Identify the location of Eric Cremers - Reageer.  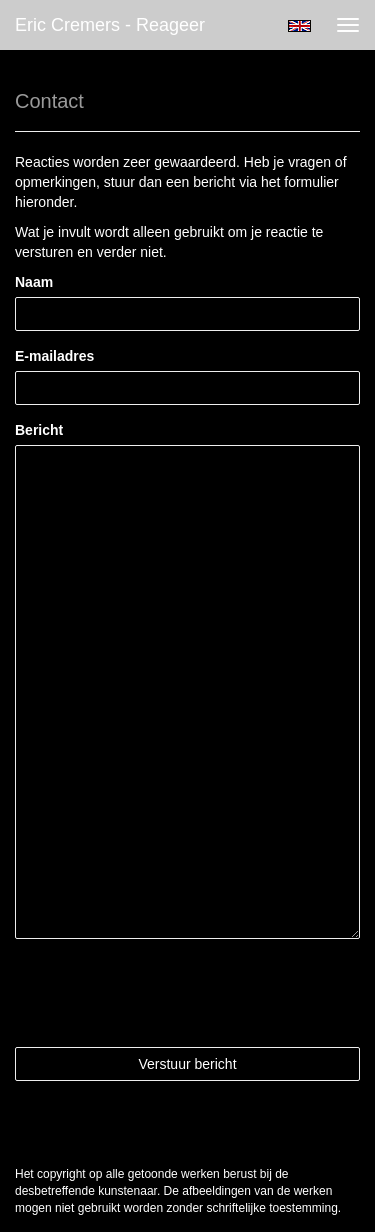
(110, 25).